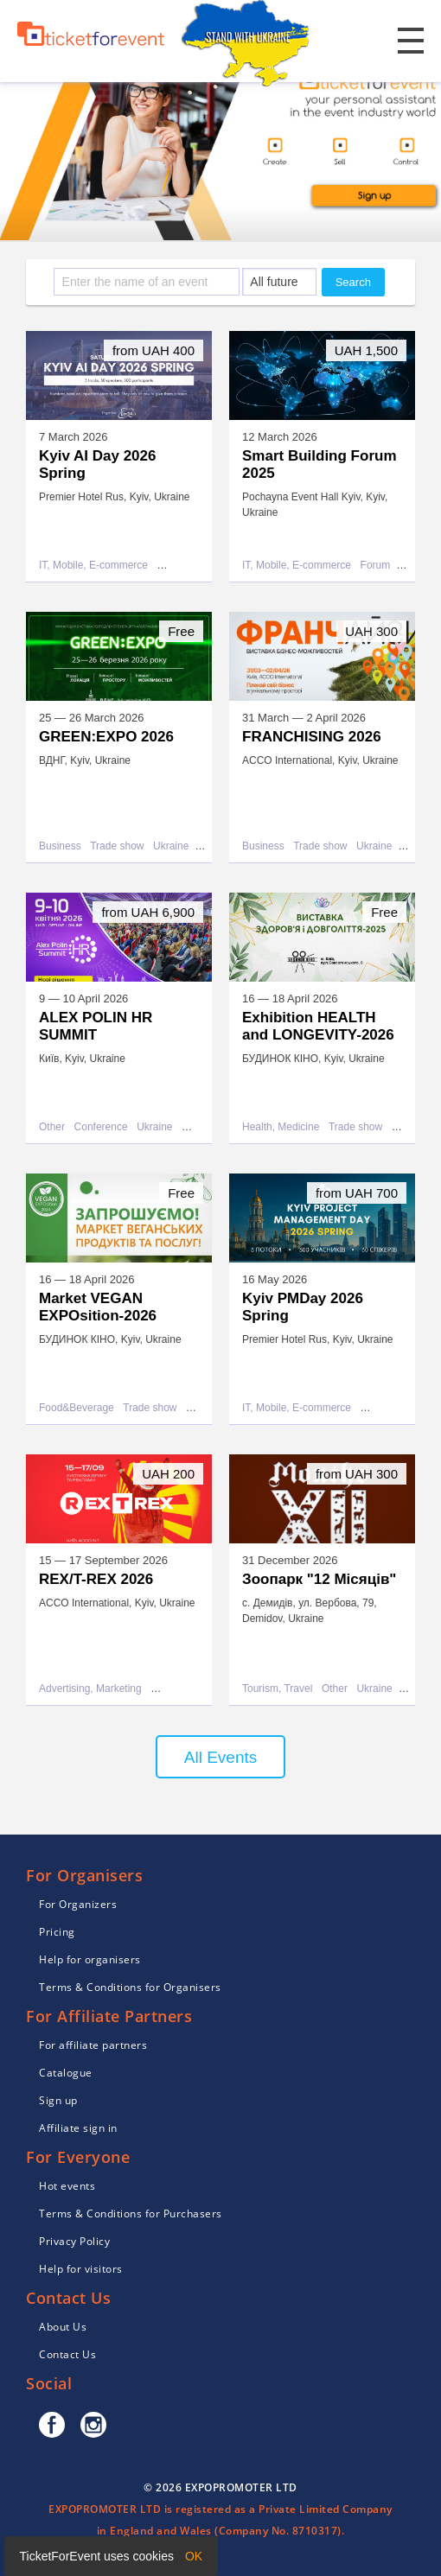 Image resolution: width=441 pixels, height=2576 pixels. I want to click on For affiliate partners, so click(93, 2045).